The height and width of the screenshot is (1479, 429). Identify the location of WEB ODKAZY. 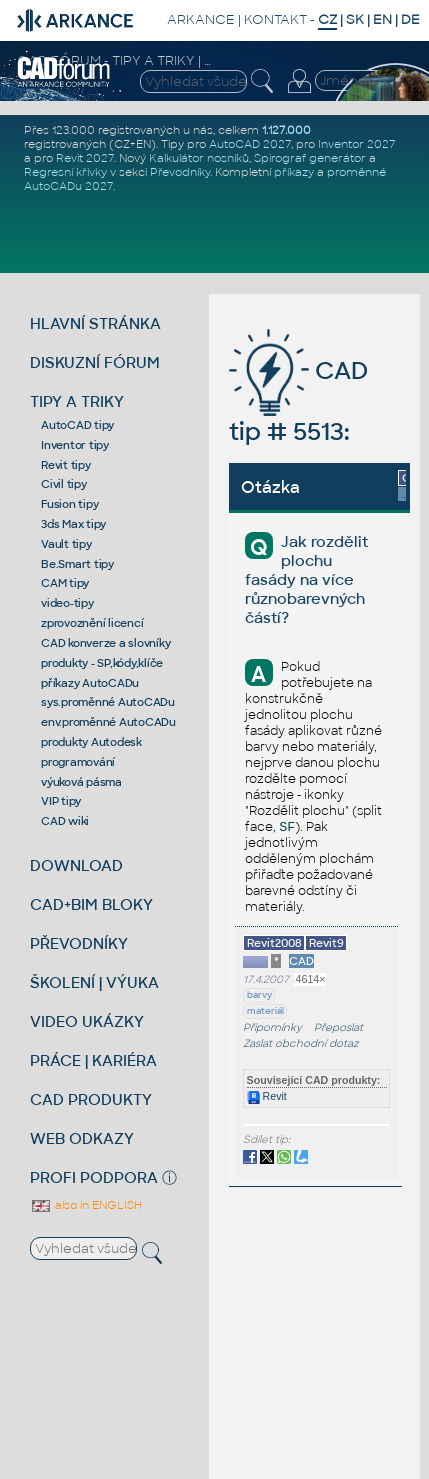
(82, 1138).